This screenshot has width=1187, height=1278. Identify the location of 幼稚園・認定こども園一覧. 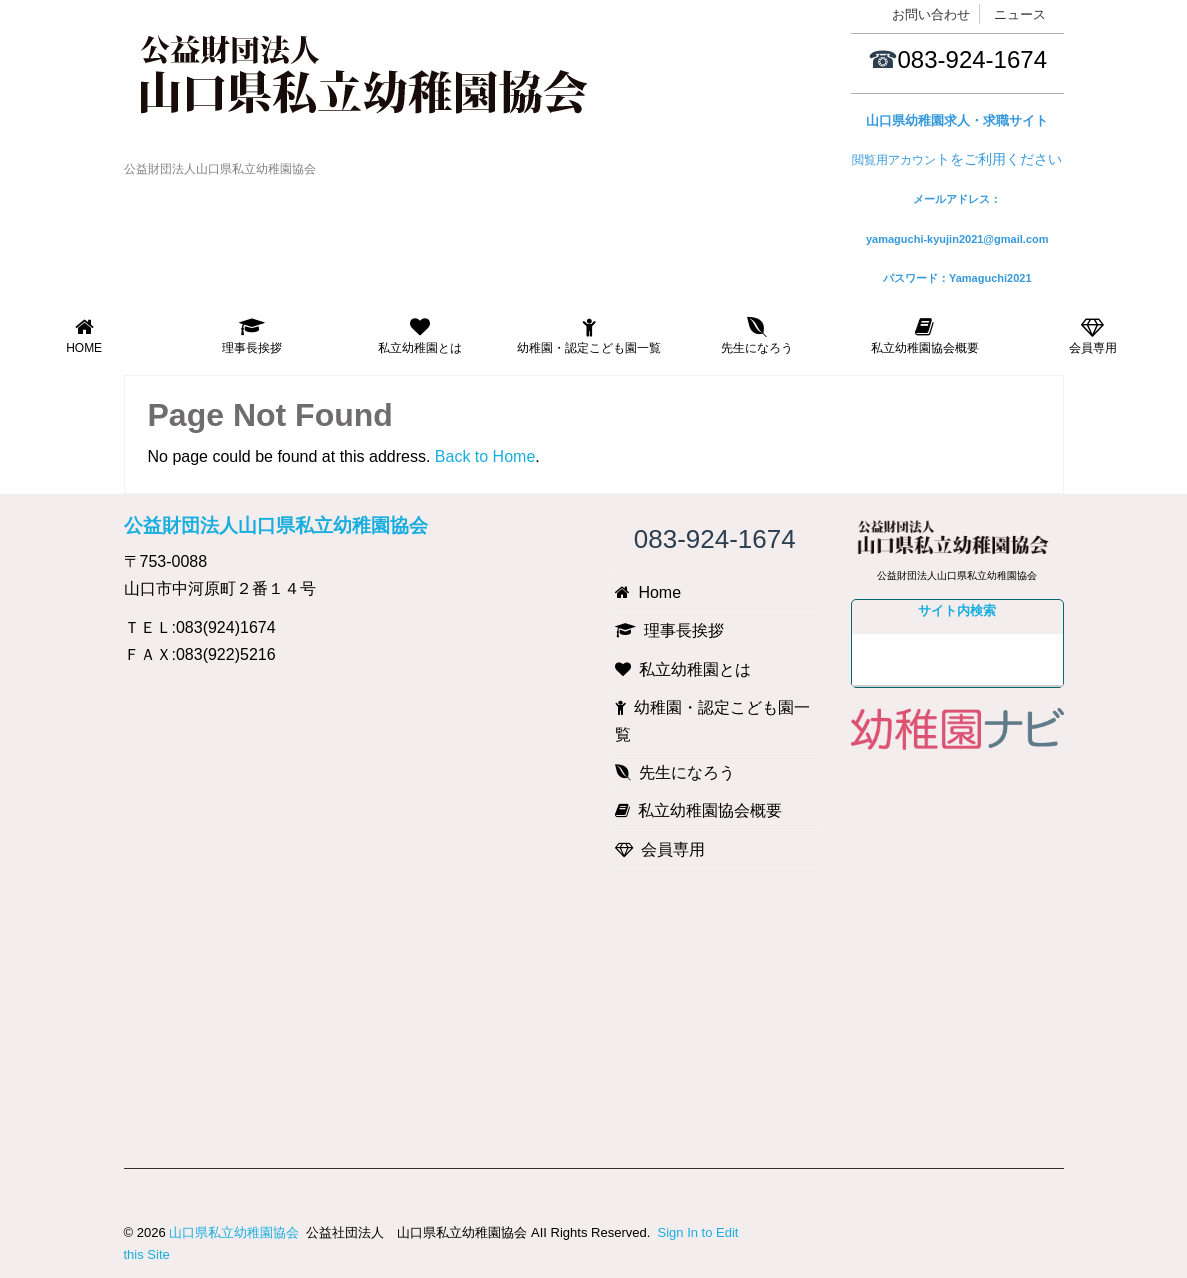
(589, 336).